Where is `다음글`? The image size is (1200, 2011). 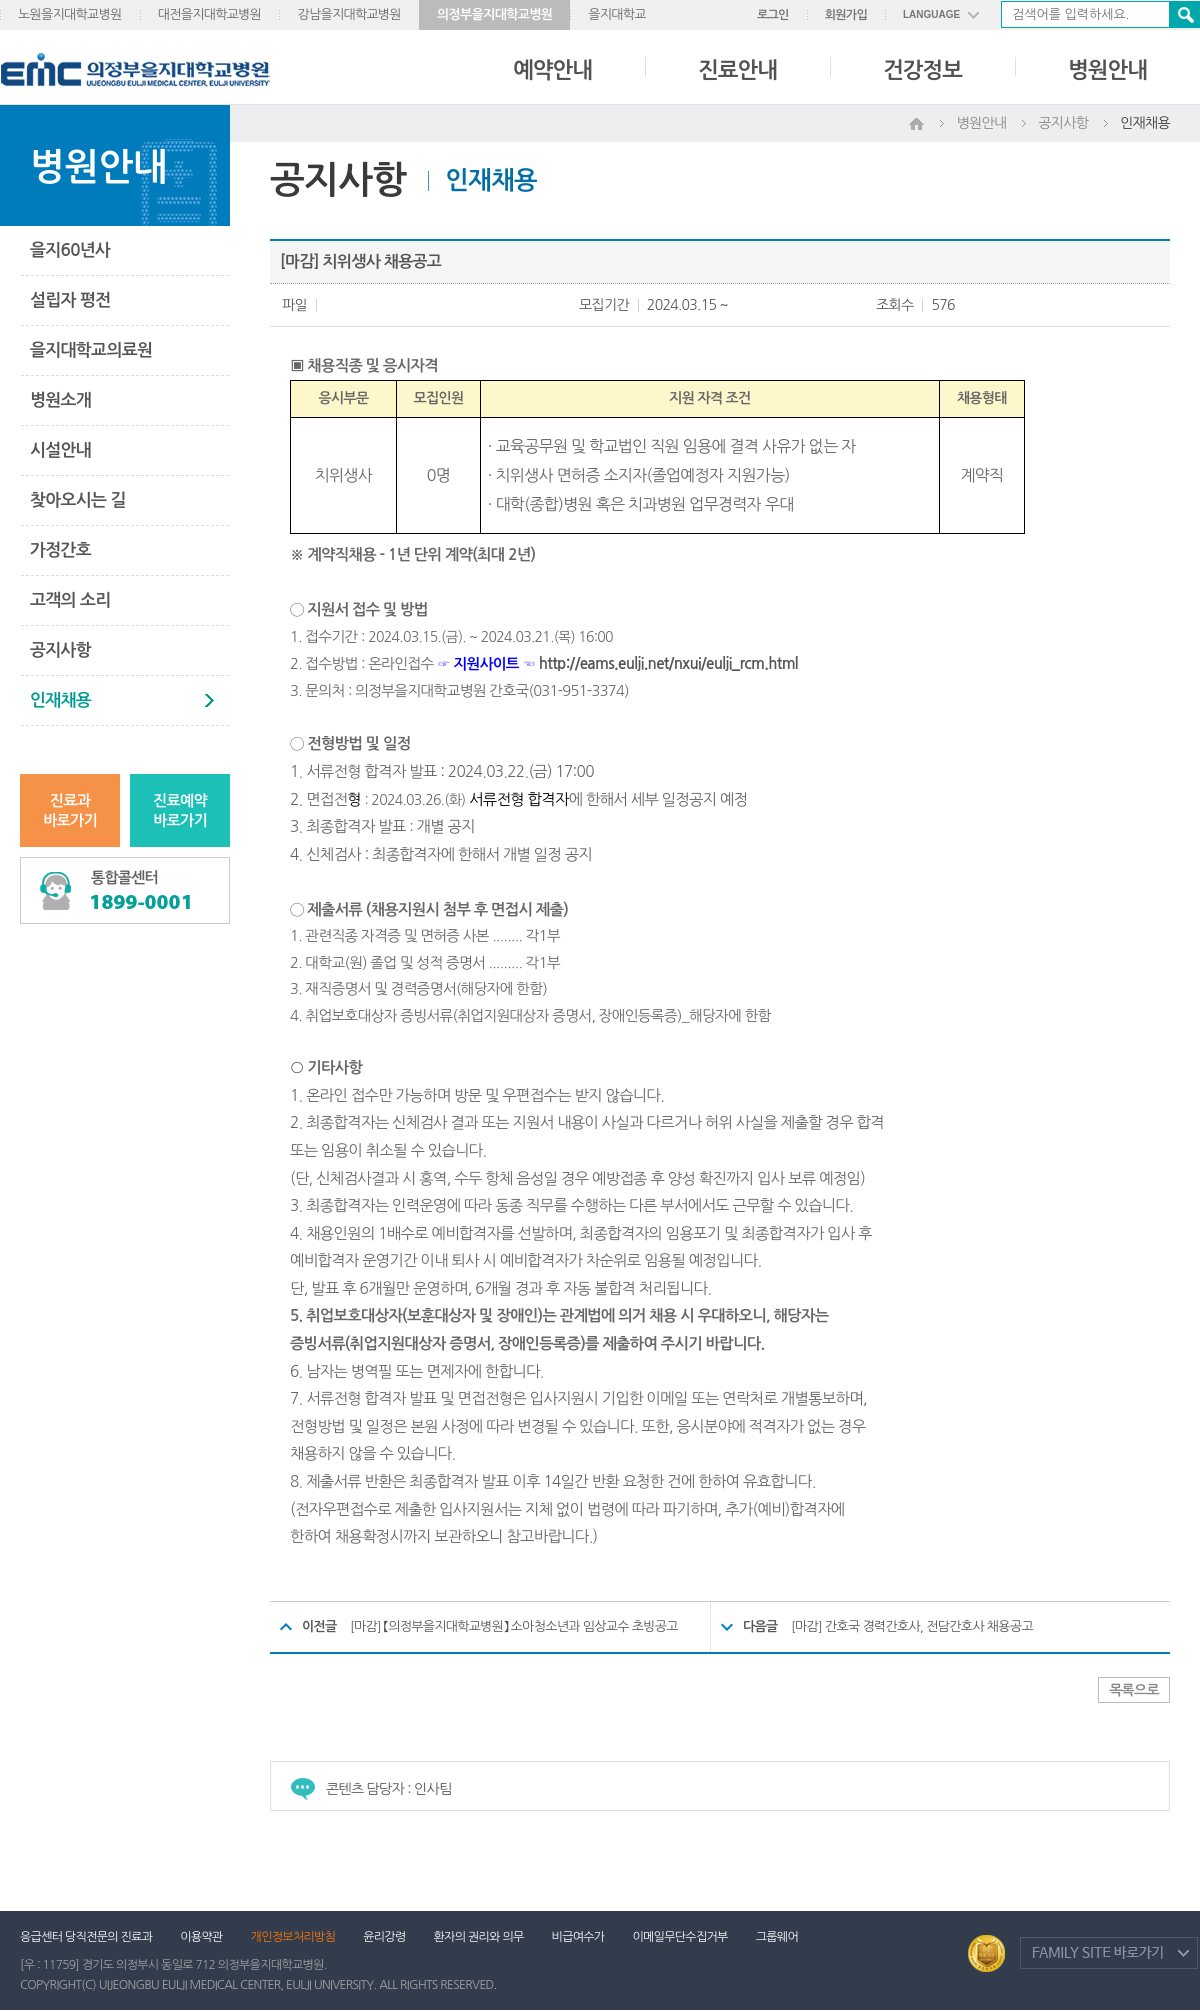
다음글 is located at coordinates (760, 1626).